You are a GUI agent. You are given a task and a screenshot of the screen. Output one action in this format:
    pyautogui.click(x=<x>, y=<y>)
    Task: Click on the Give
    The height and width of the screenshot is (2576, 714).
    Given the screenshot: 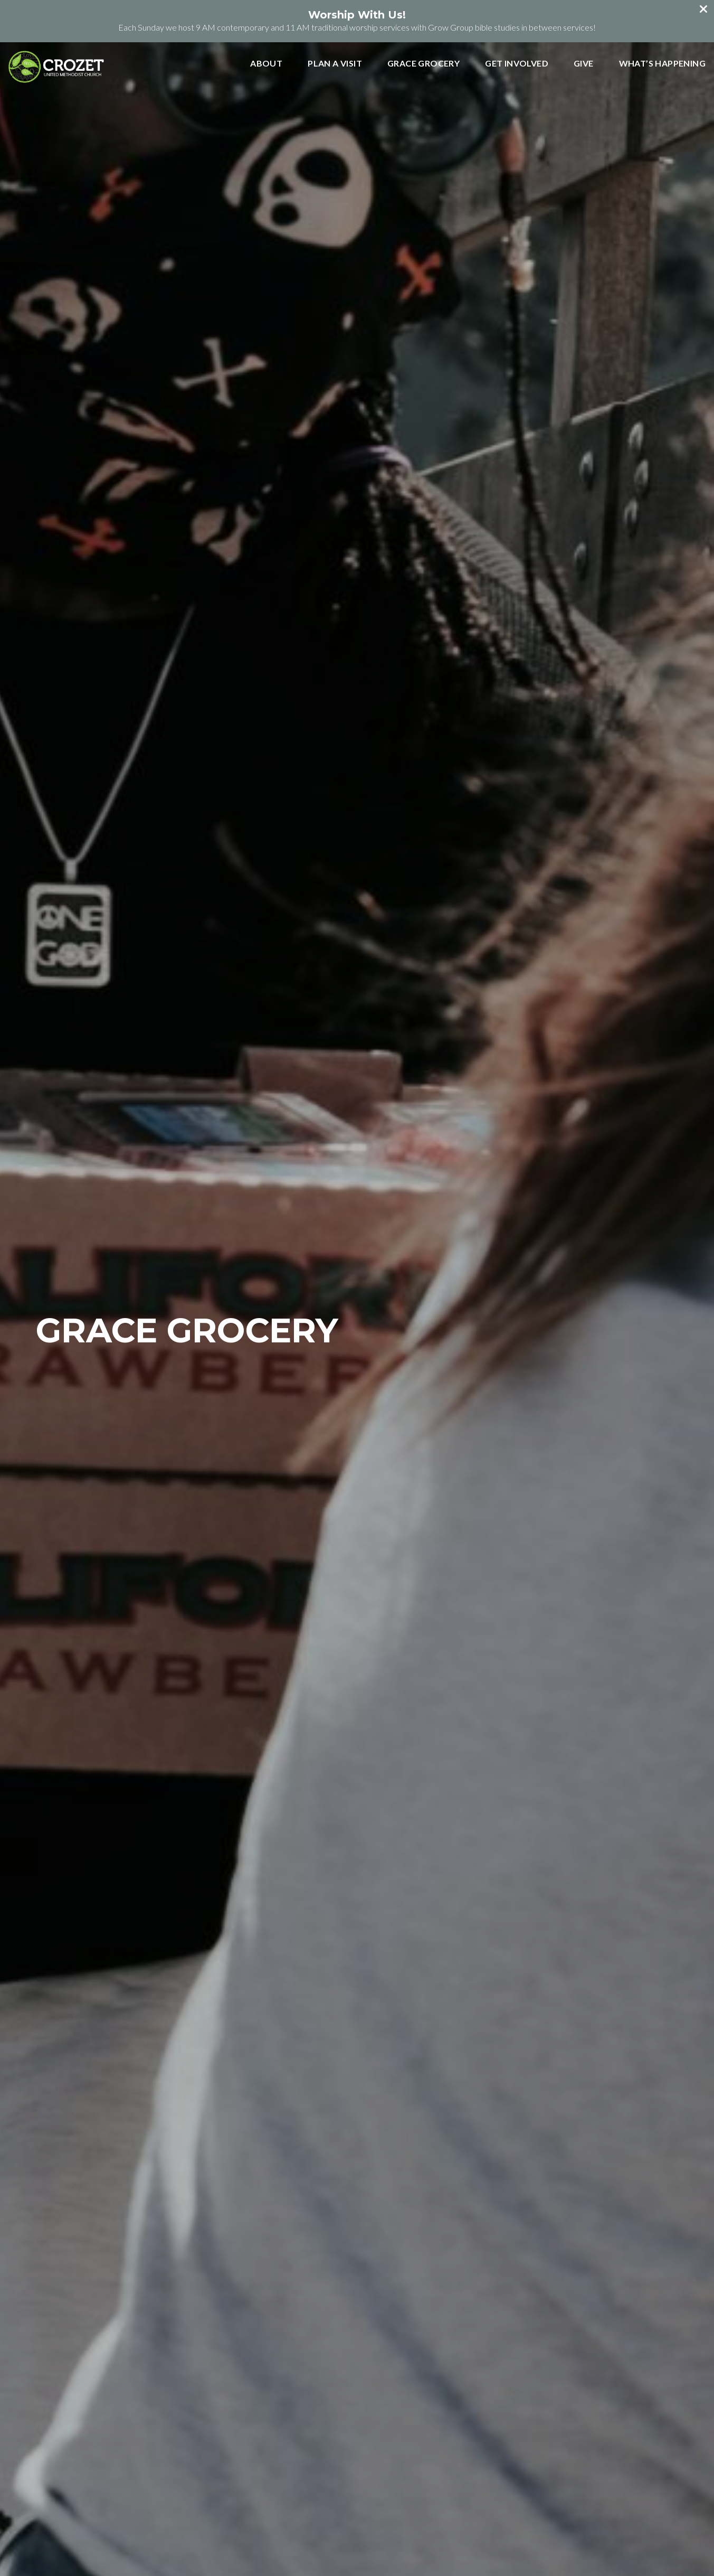 What is the action you would take?
    pyautogui.click(x=584, y=63)
    